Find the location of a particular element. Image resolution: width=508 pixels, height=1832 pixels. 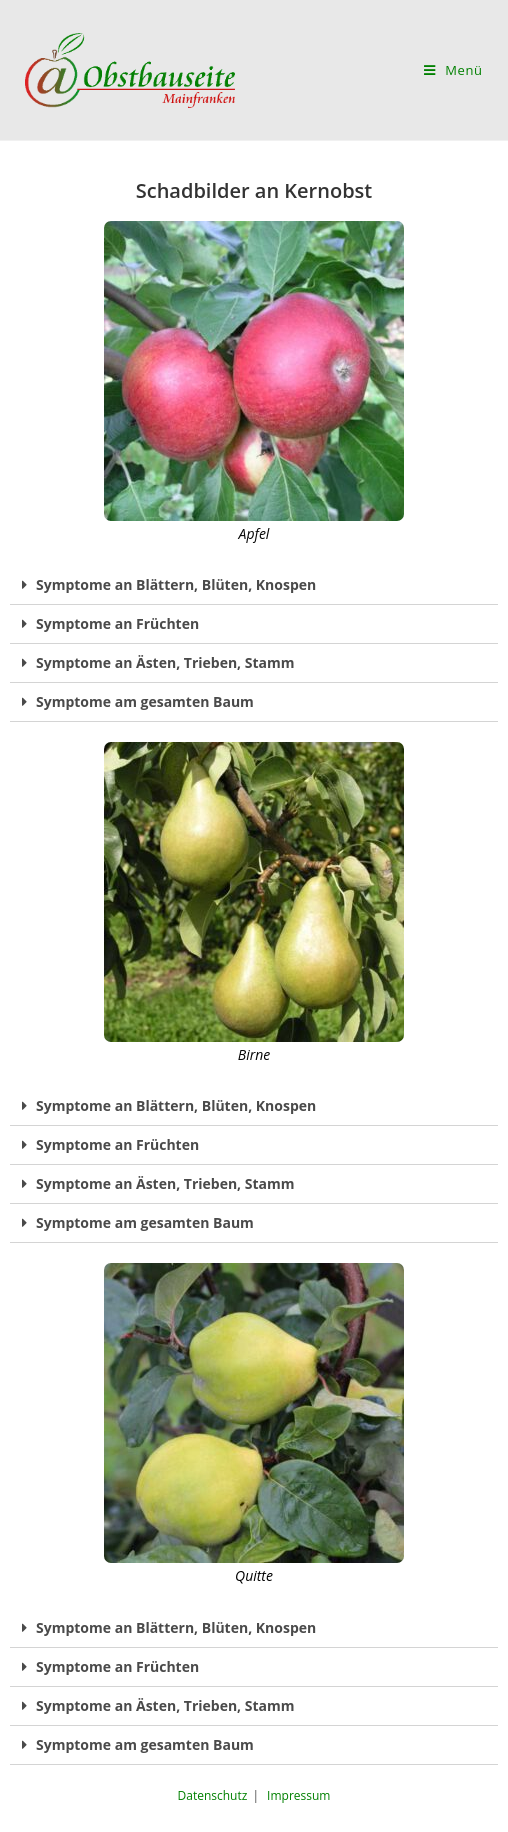

Symptome am gesamten Baum is located at coordinates (145, 701).